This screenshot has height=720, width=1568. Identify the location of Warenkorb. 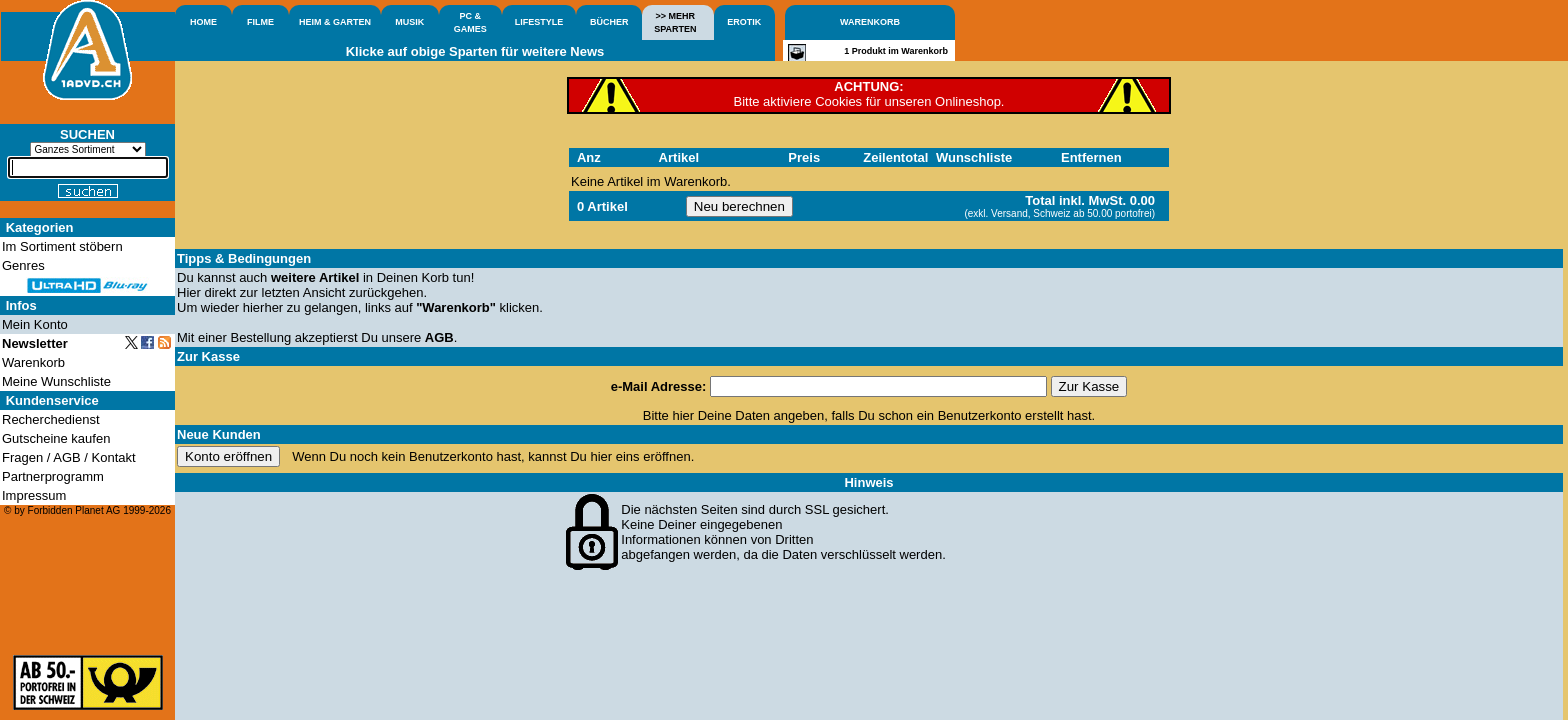
(33, 362).